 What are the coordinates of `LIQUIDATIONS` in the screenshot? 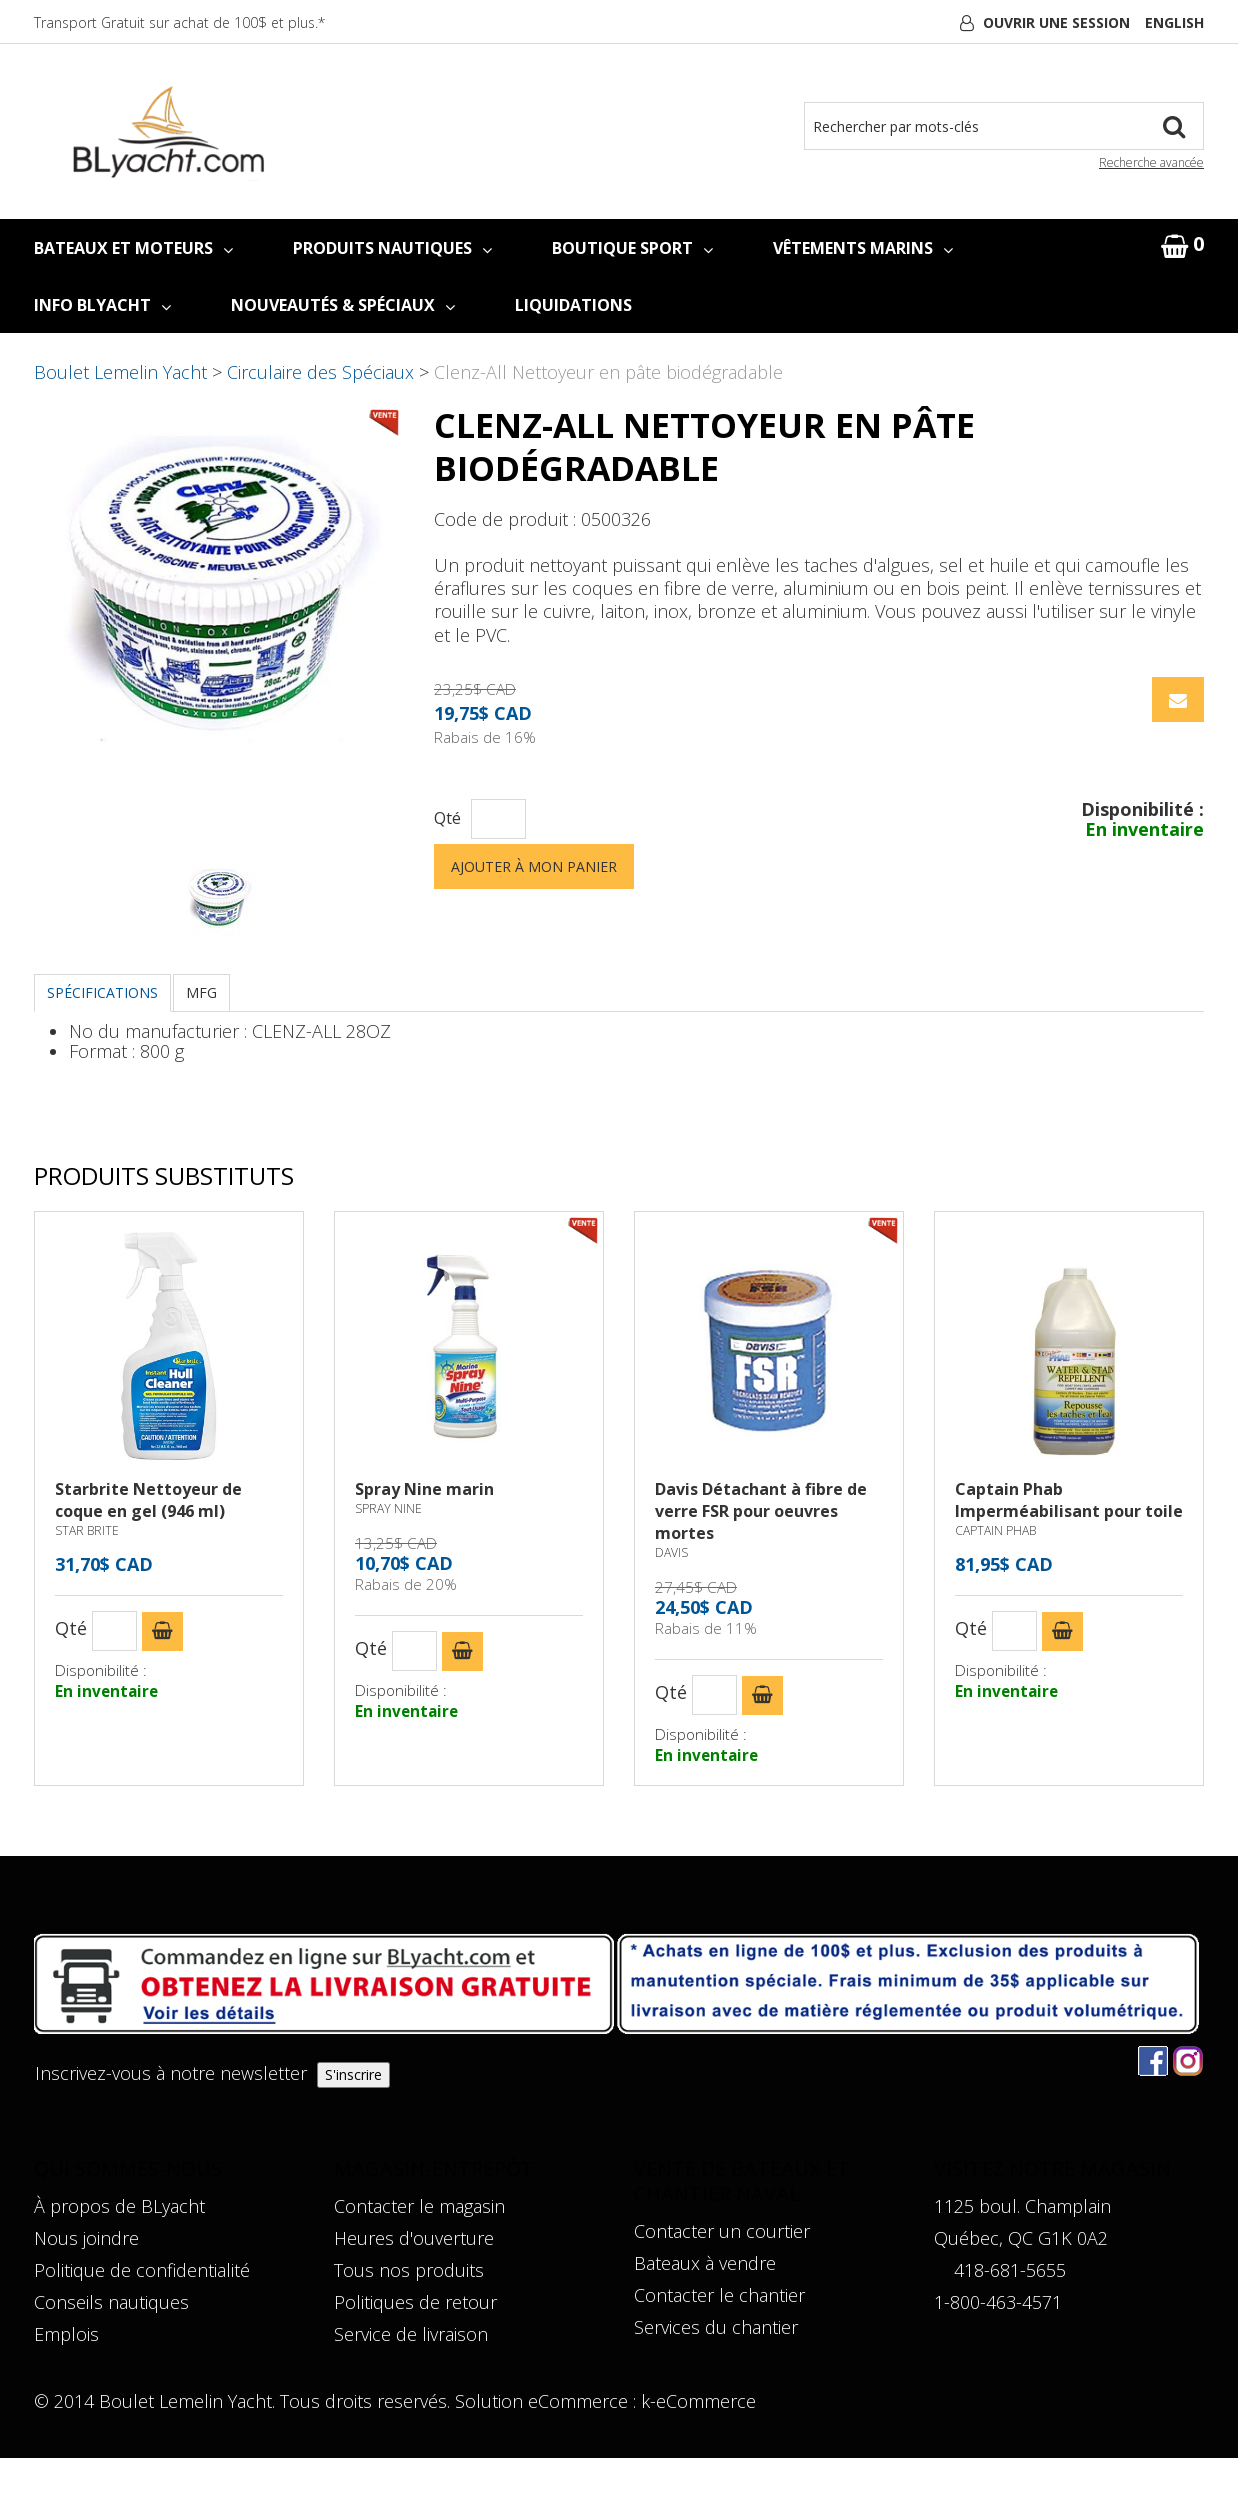 It's located at (573, 305).